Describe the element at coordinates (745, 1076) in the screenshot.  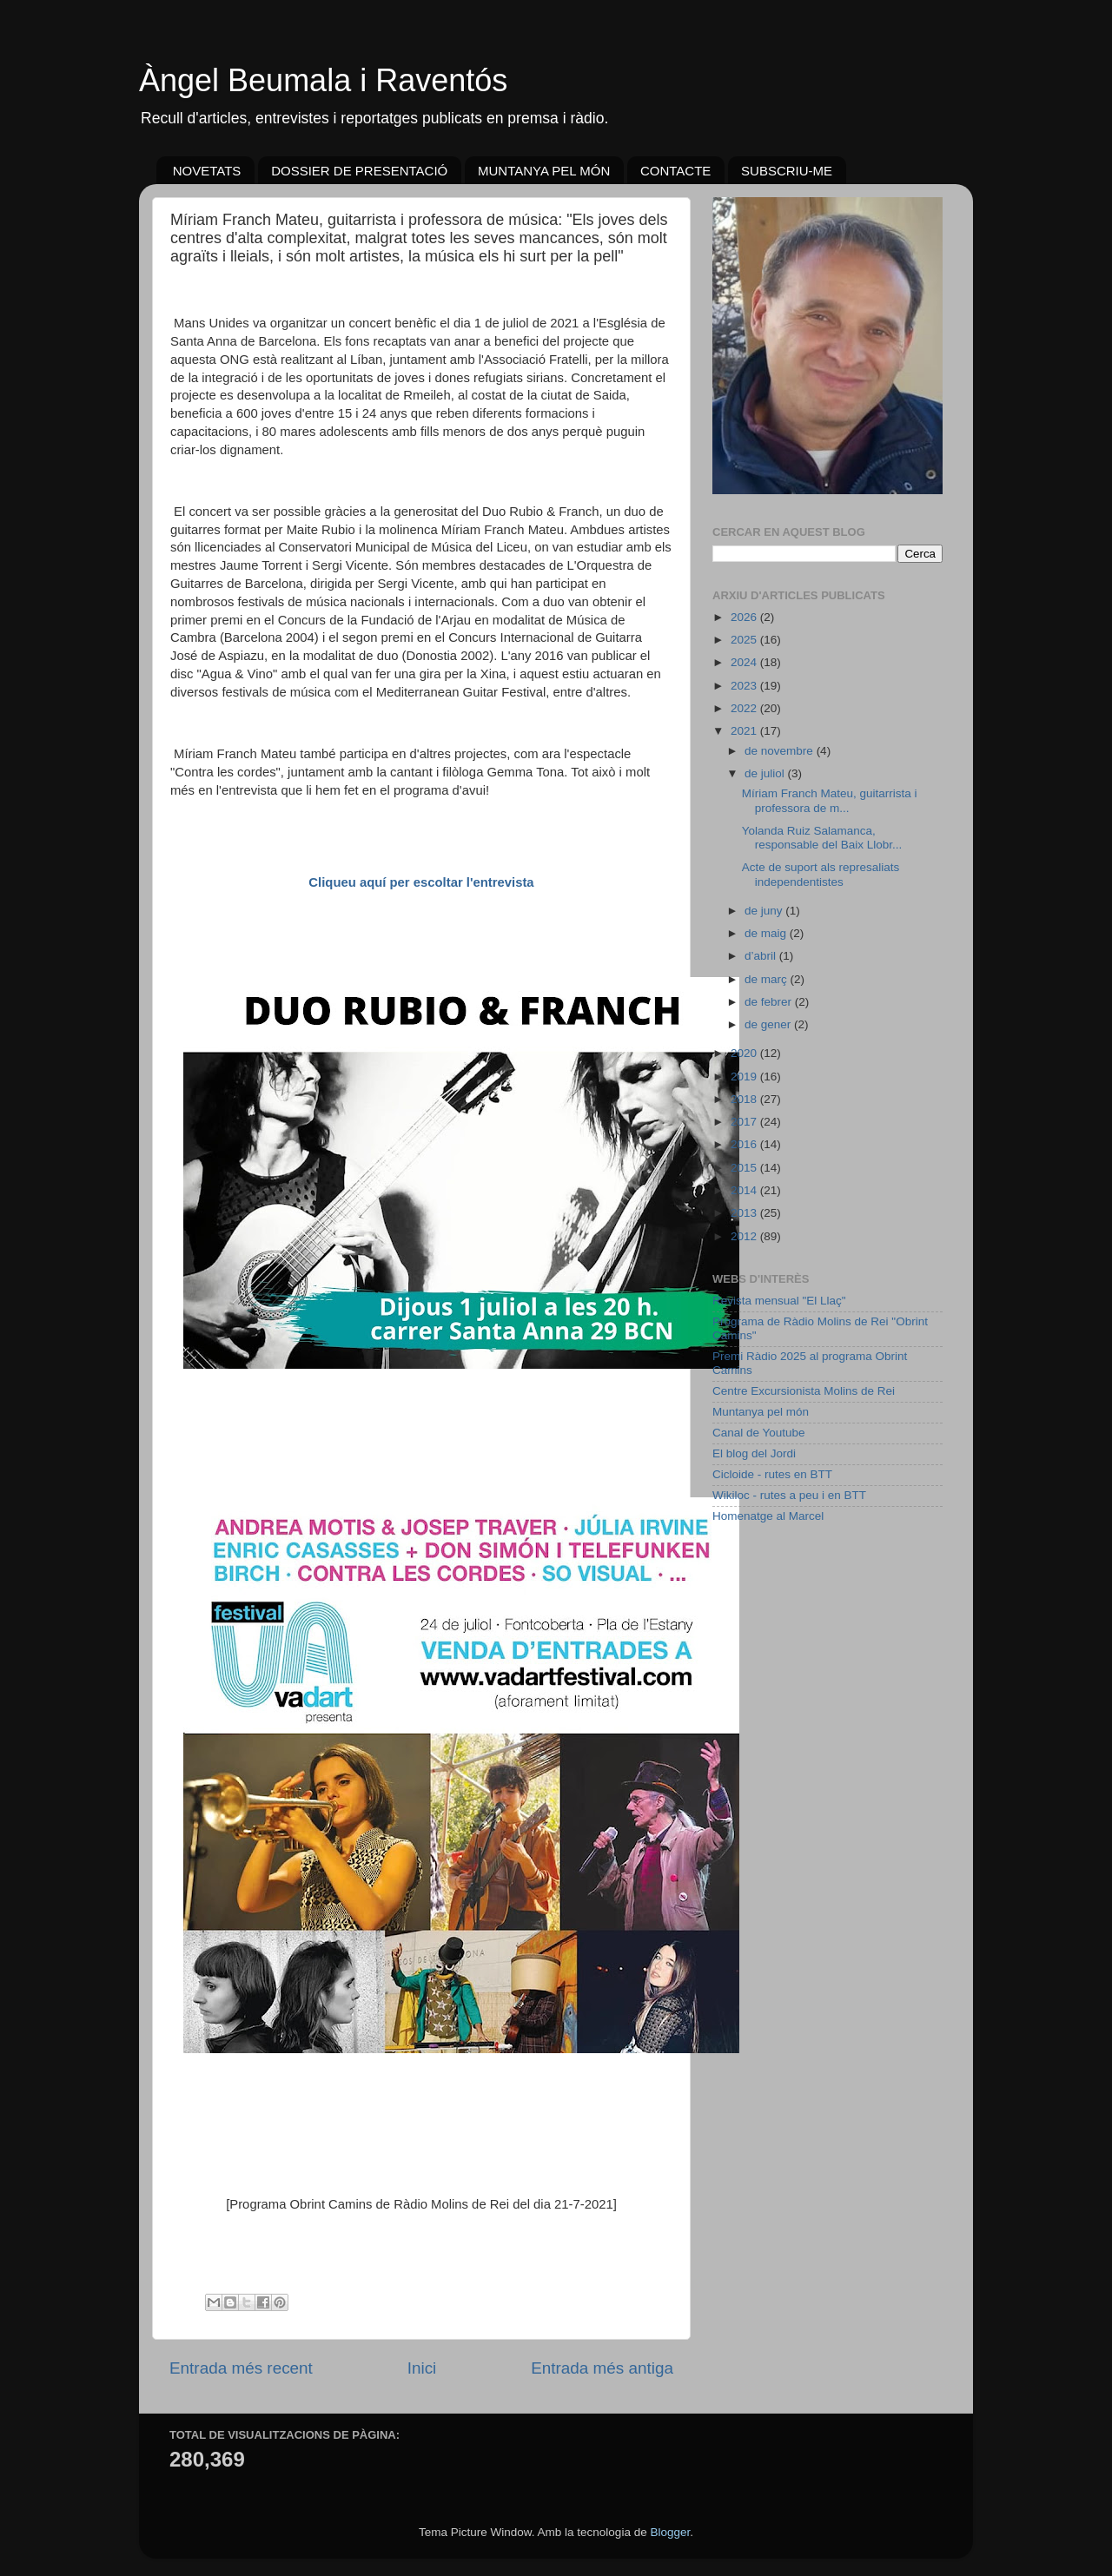
I see `2019` at that location.